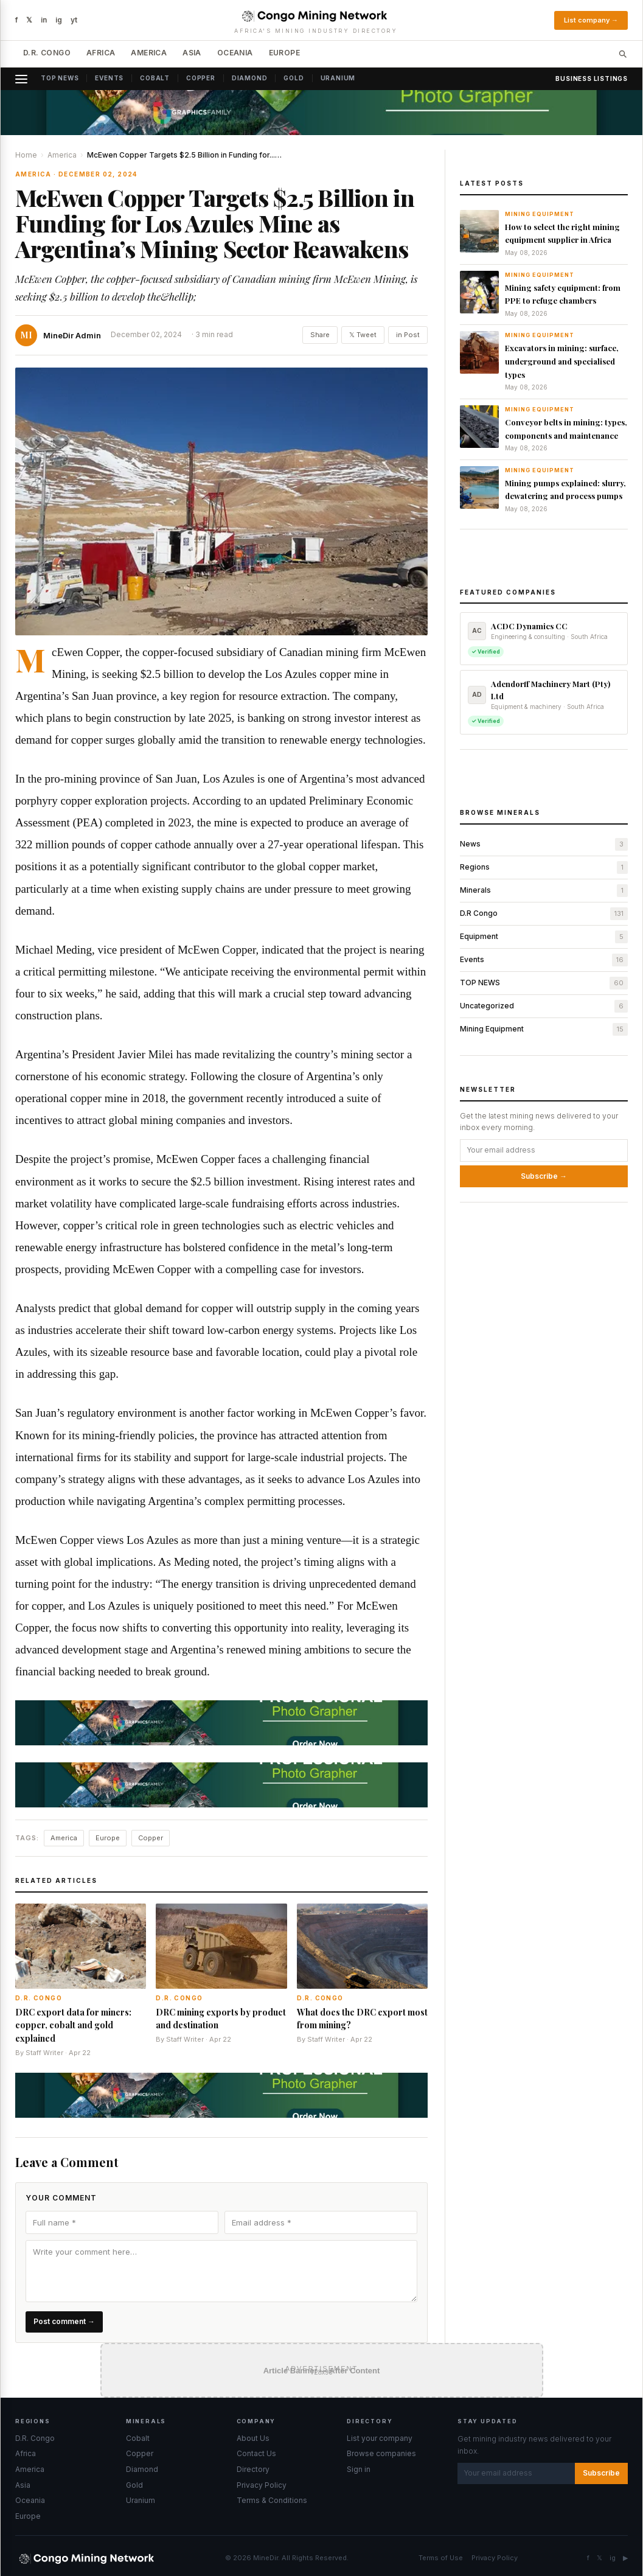 This screenshot has width=643, height=2576. Describe the element at coordinates (479, 936) in the screenshot. I see `Equipment` at that location.